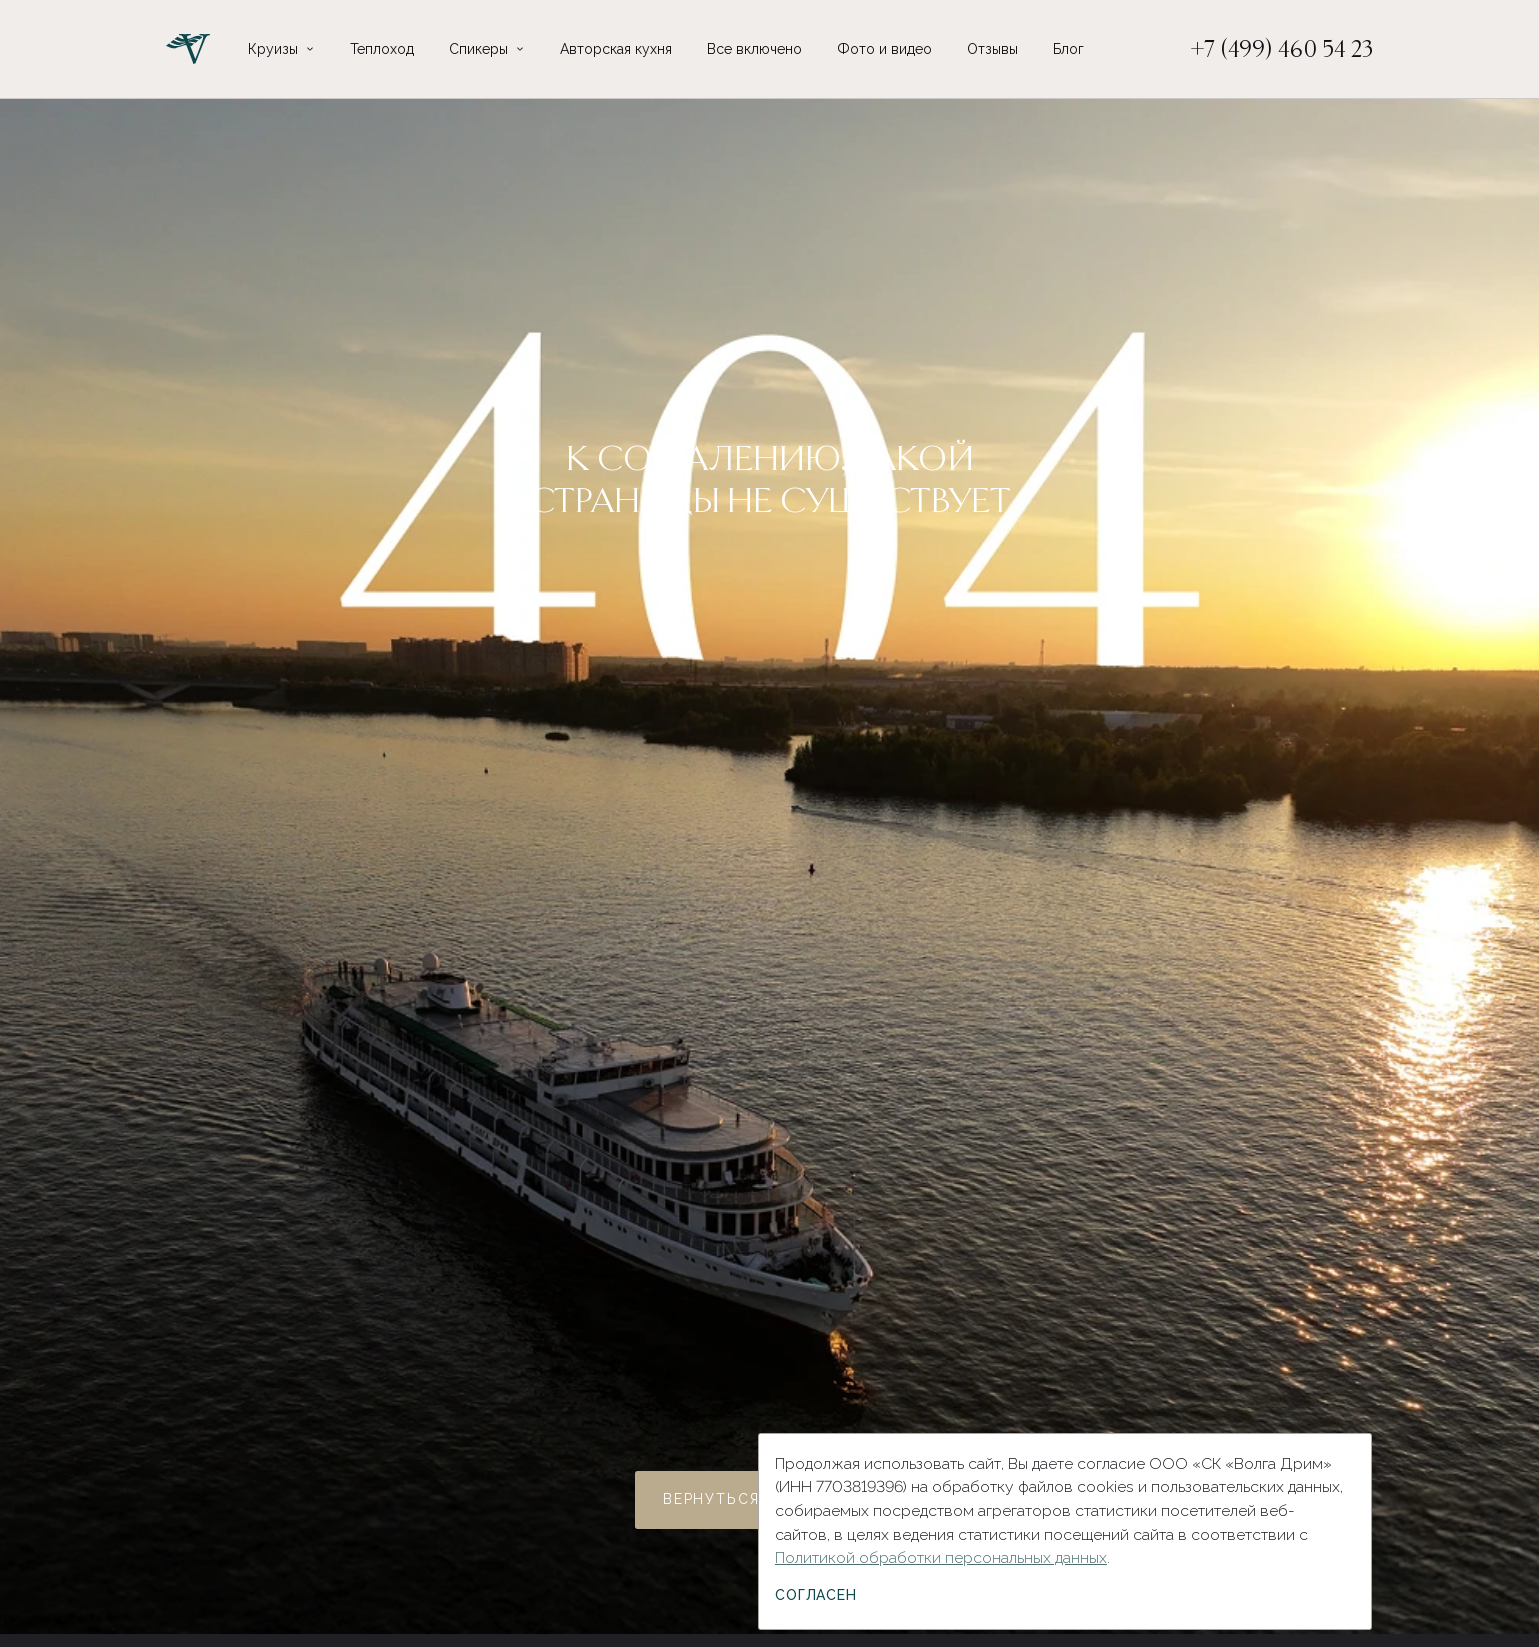 The width and height of the screenshot is (1539, 1647). What do you see at coordinates (754, 49) in the screenshot?
I see `Все включено` at bounding box center [754, 49].